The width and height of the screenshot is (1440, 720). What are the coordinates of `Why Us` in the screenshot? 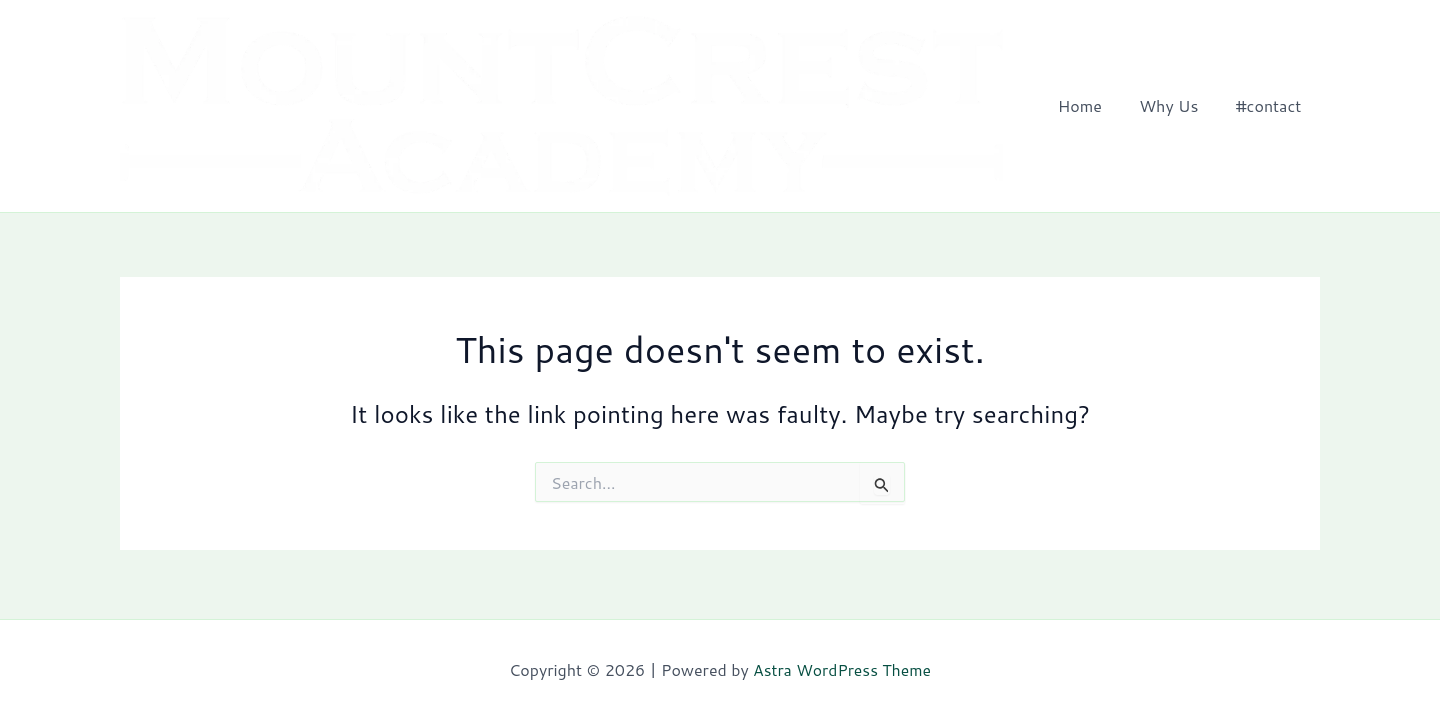 It's located at (1176, 106).